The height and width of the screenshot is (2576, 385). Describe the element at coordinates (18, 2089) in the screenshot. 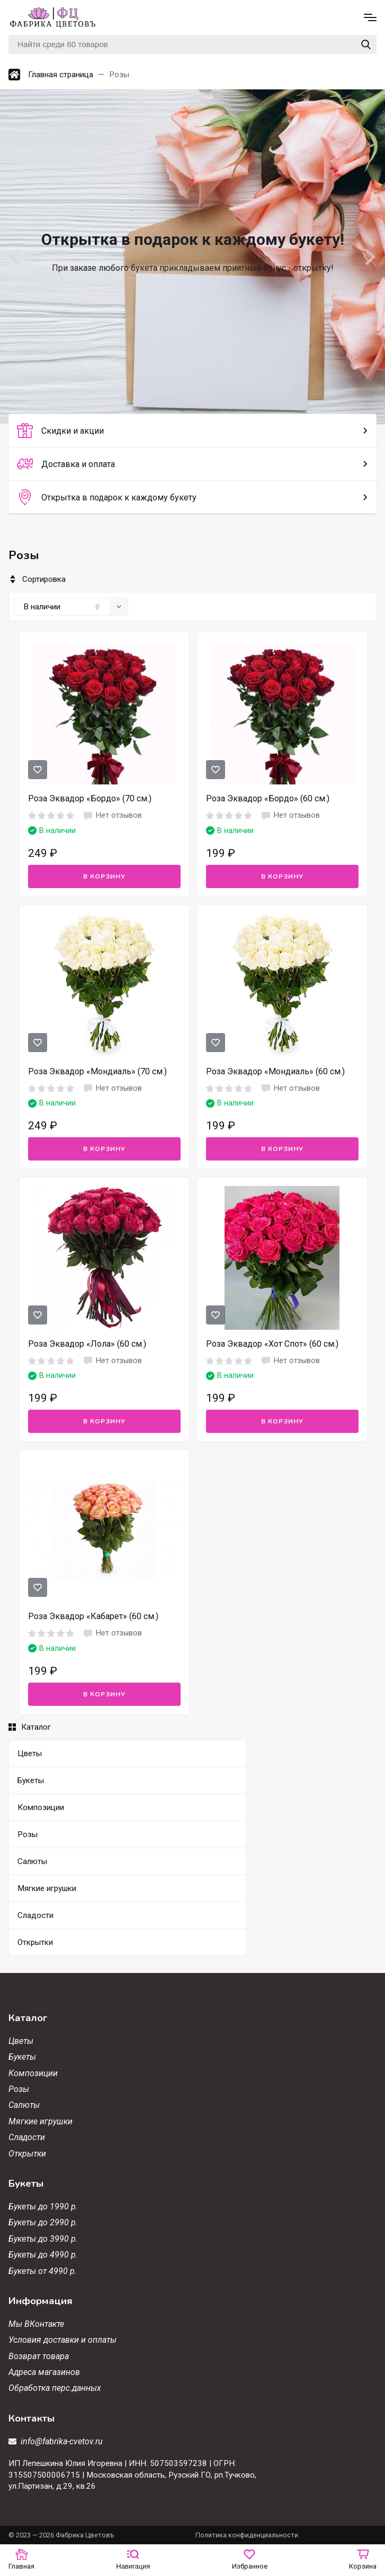

I see `Розы` at that location.